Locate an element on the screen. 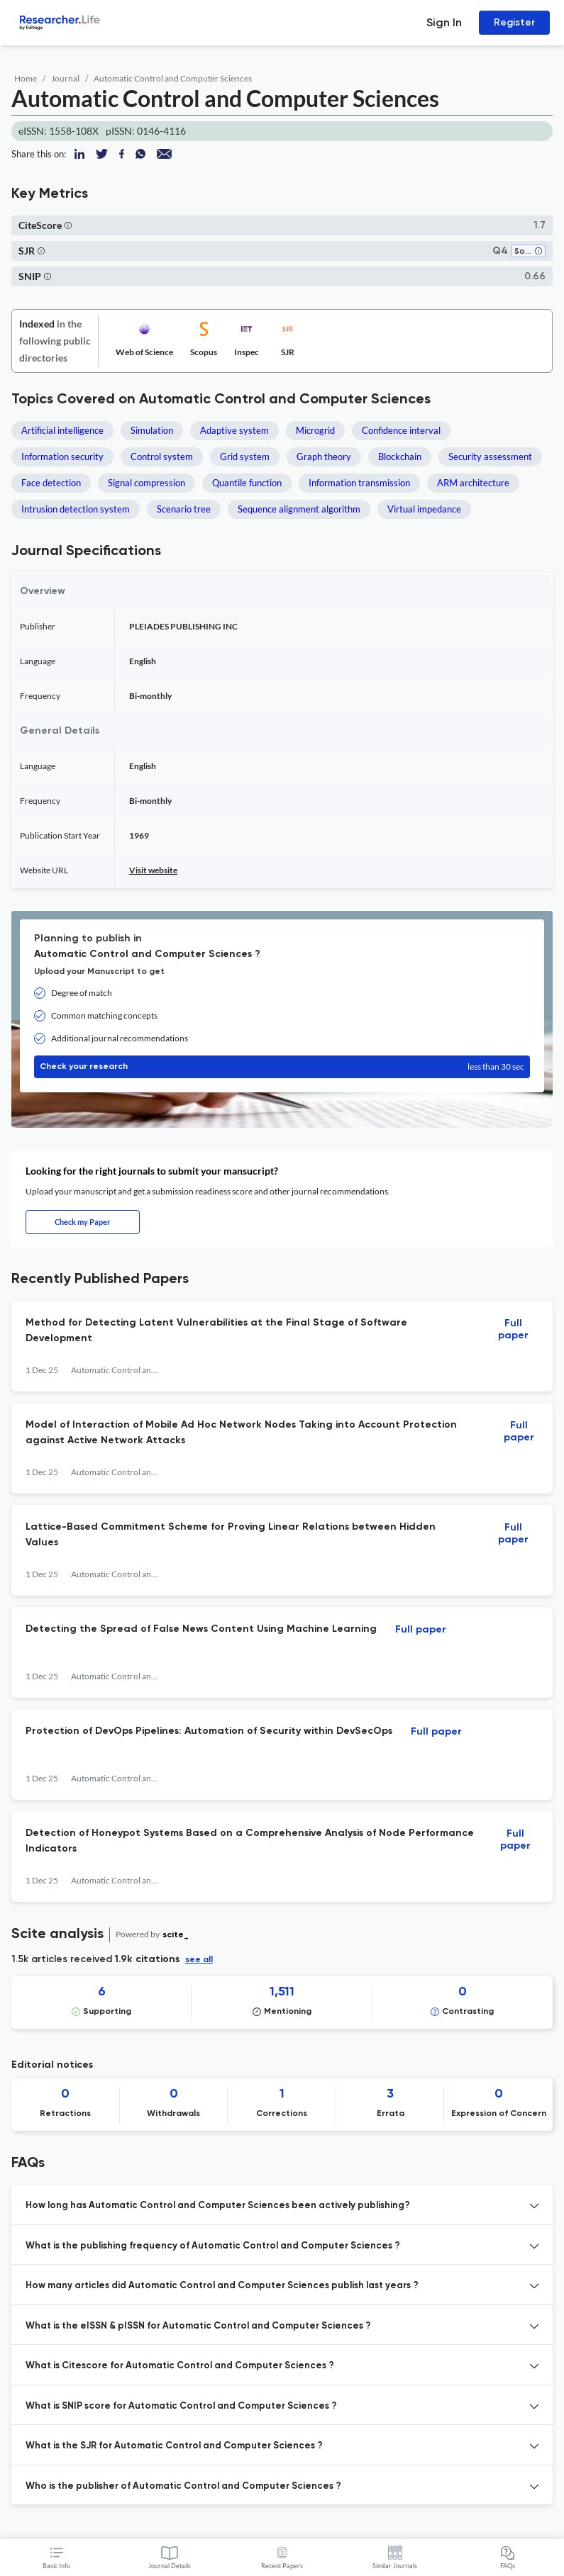 The width and height of the screenshot is (564, 2576). Home is located at coordinates (25, 78).